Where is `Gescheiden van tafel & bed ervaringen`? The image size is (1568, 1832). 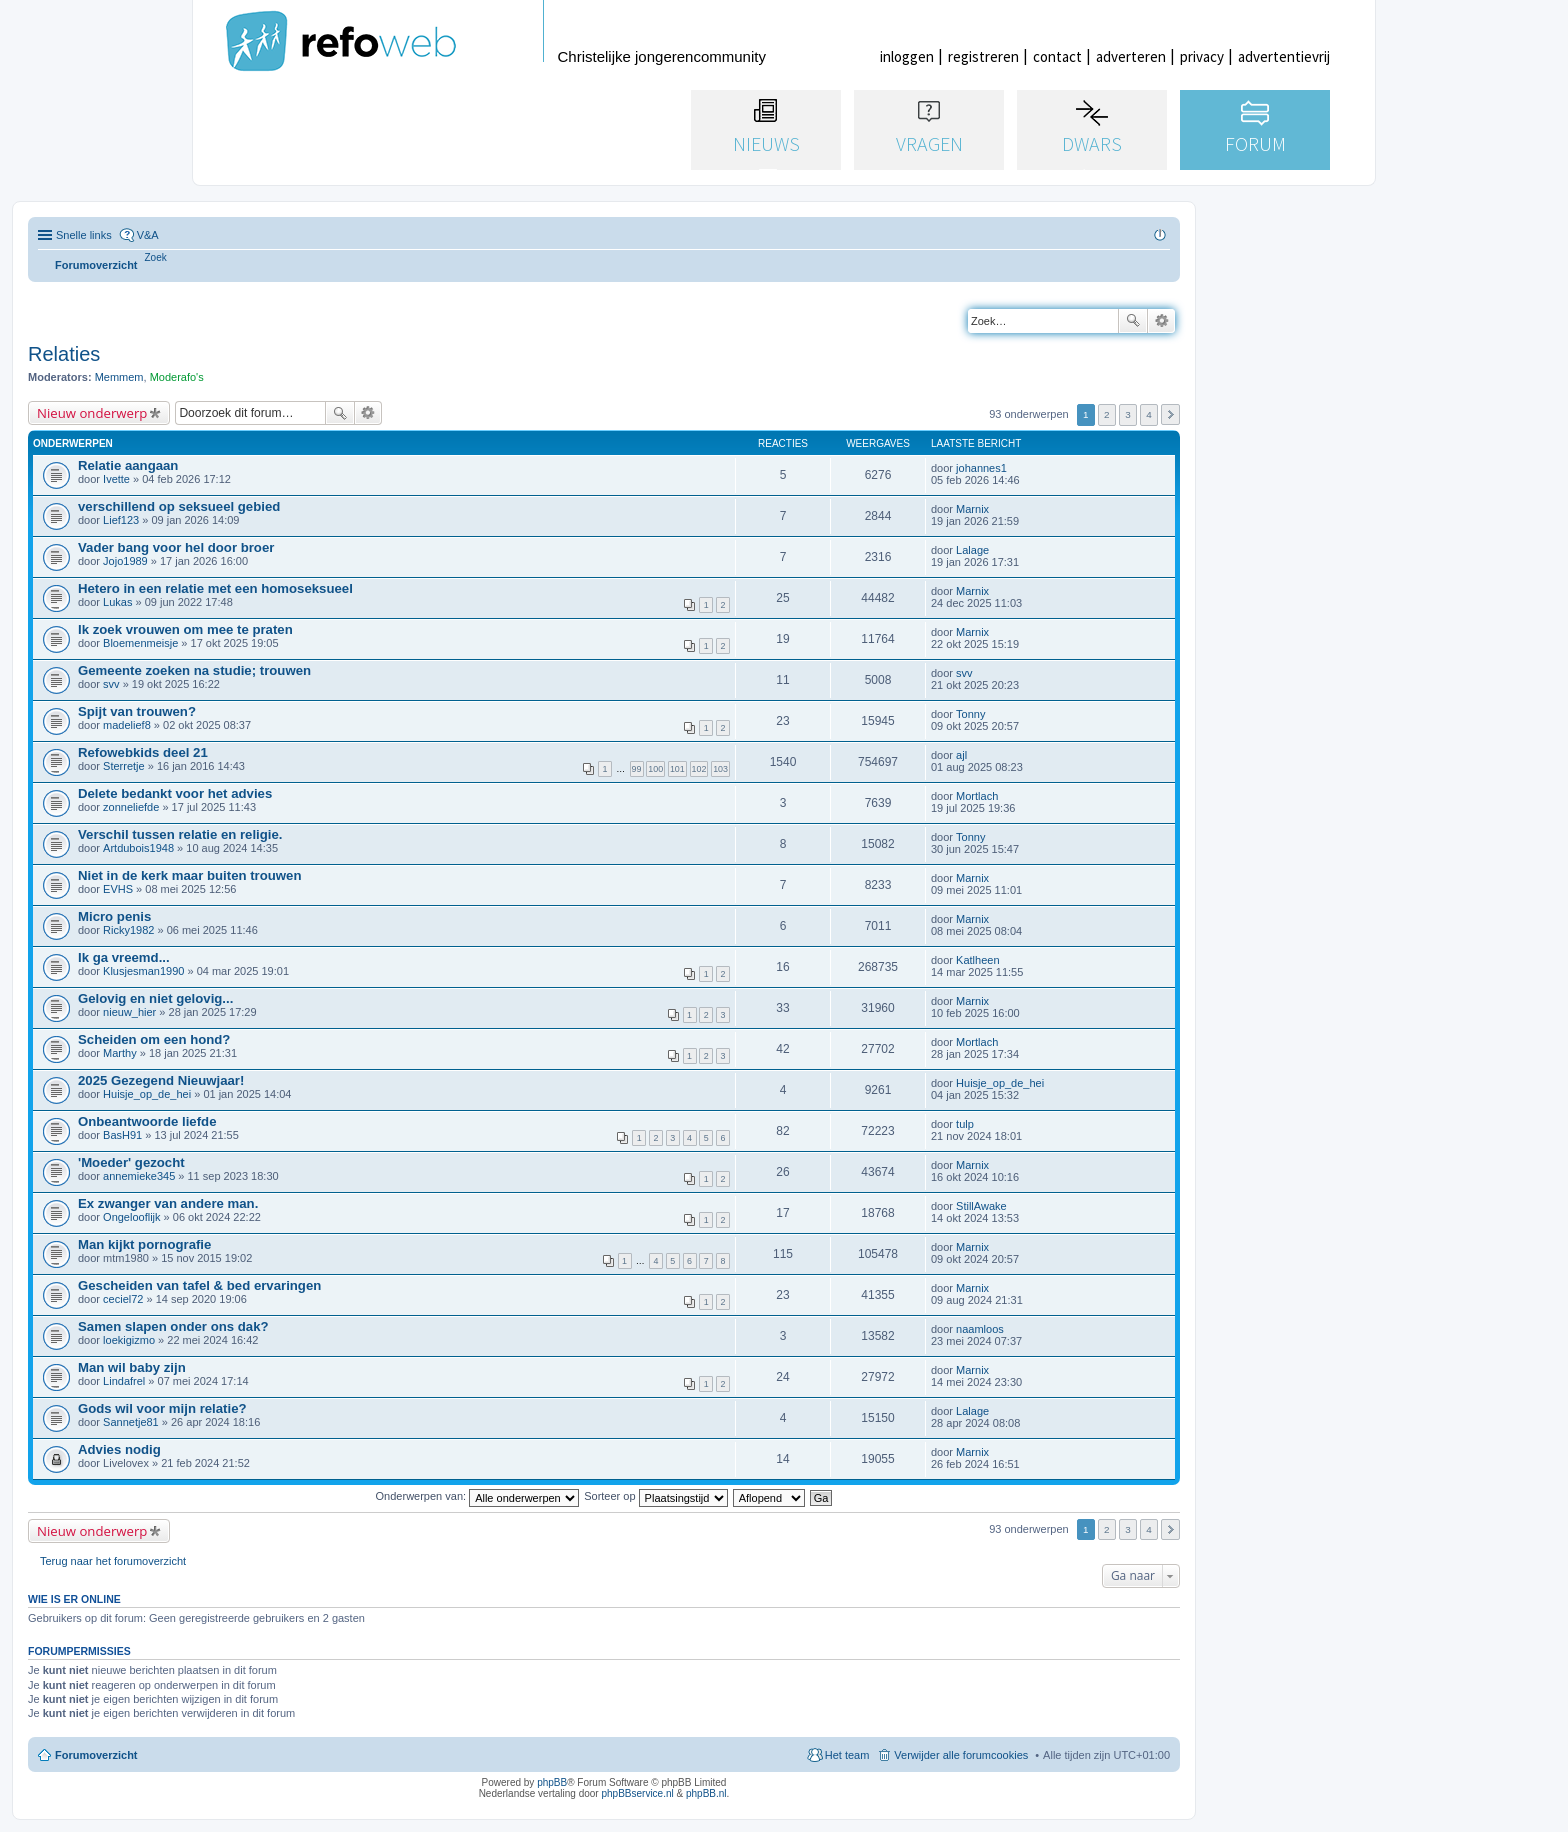
Gescheiden van tafel & bed ervaringen is located at coordinates (199, 1285).